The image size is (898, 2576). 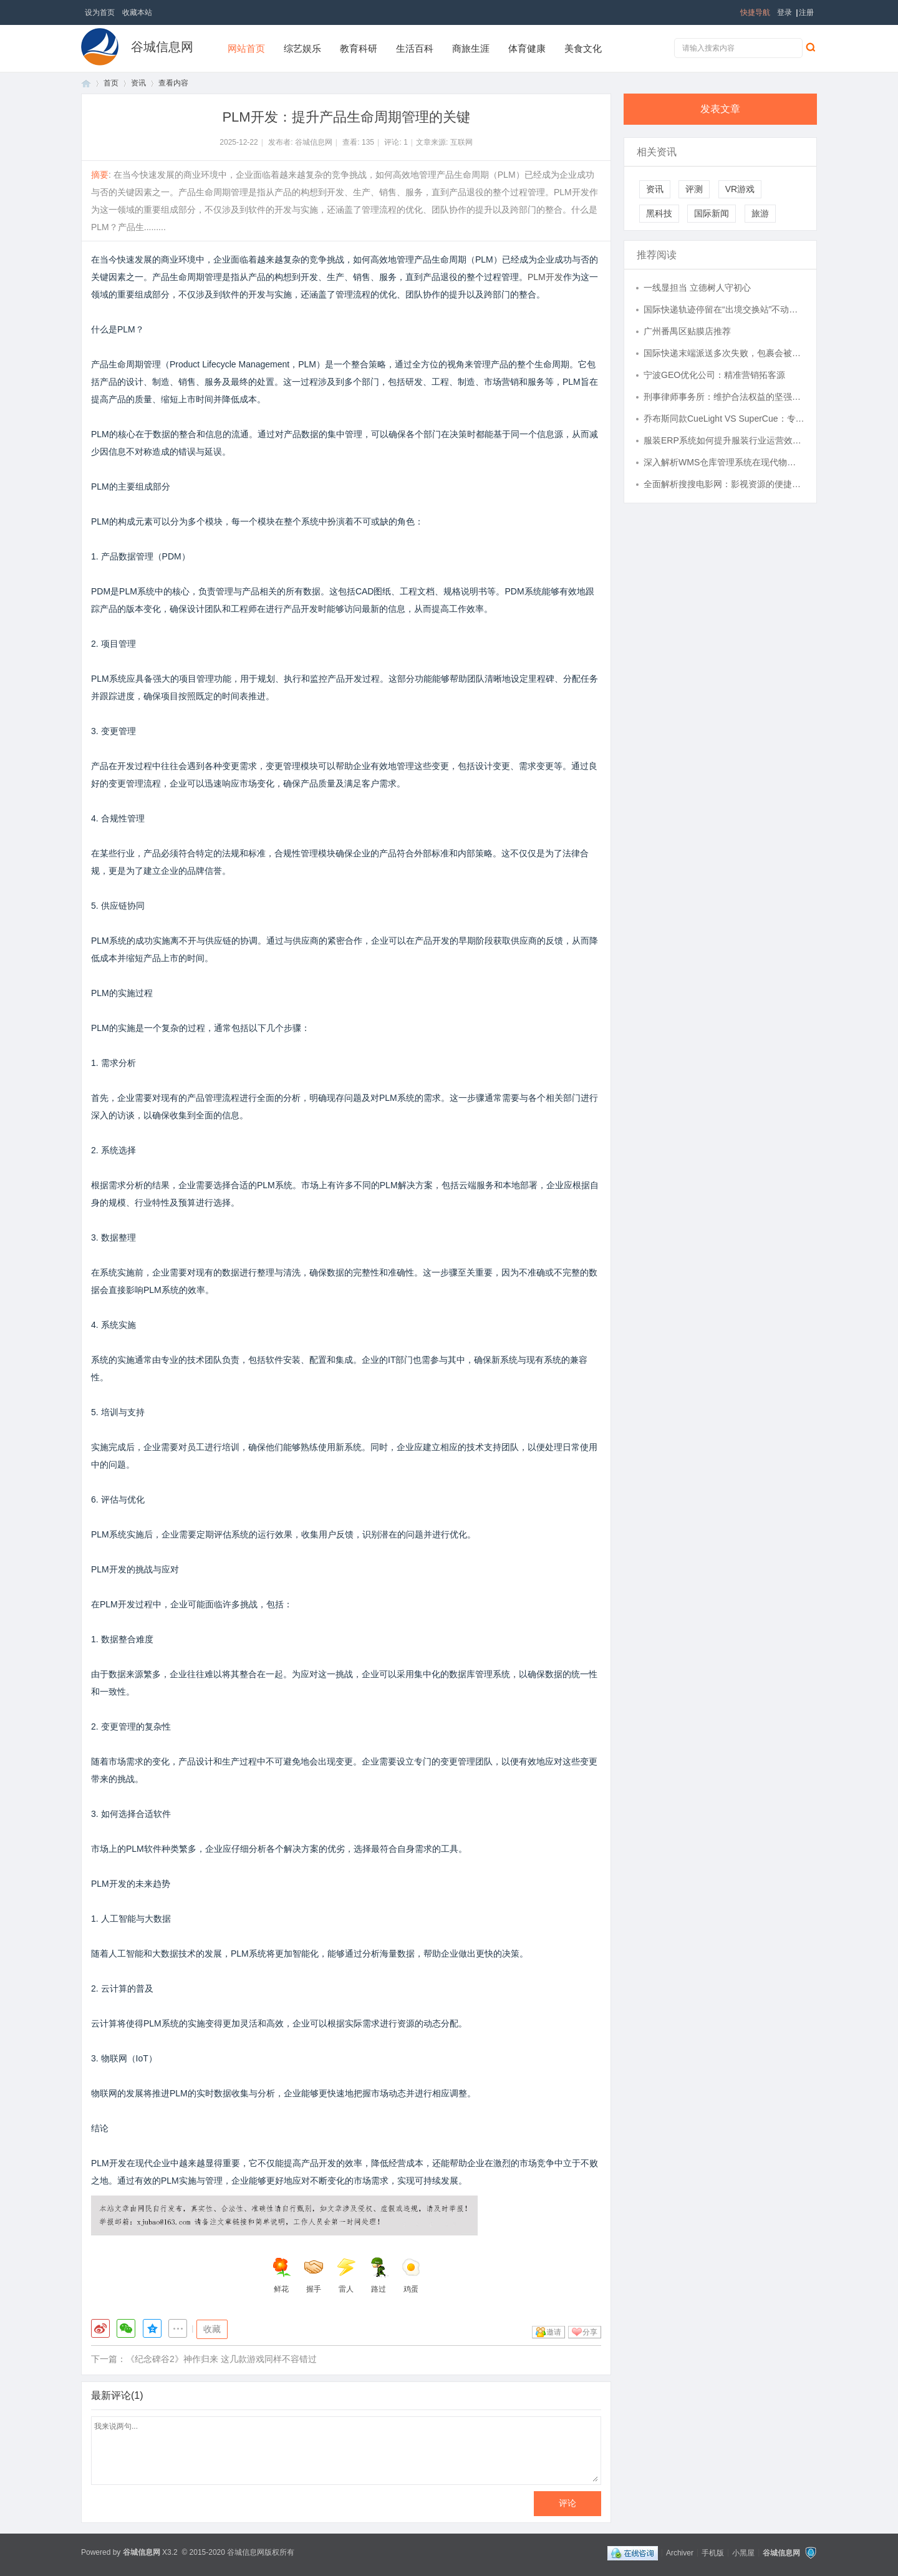 What do you see at coordinates (687, 331) in the screenshot?
I see `广州番禺区贴膜店推荐` at bounding box center [687, 331].